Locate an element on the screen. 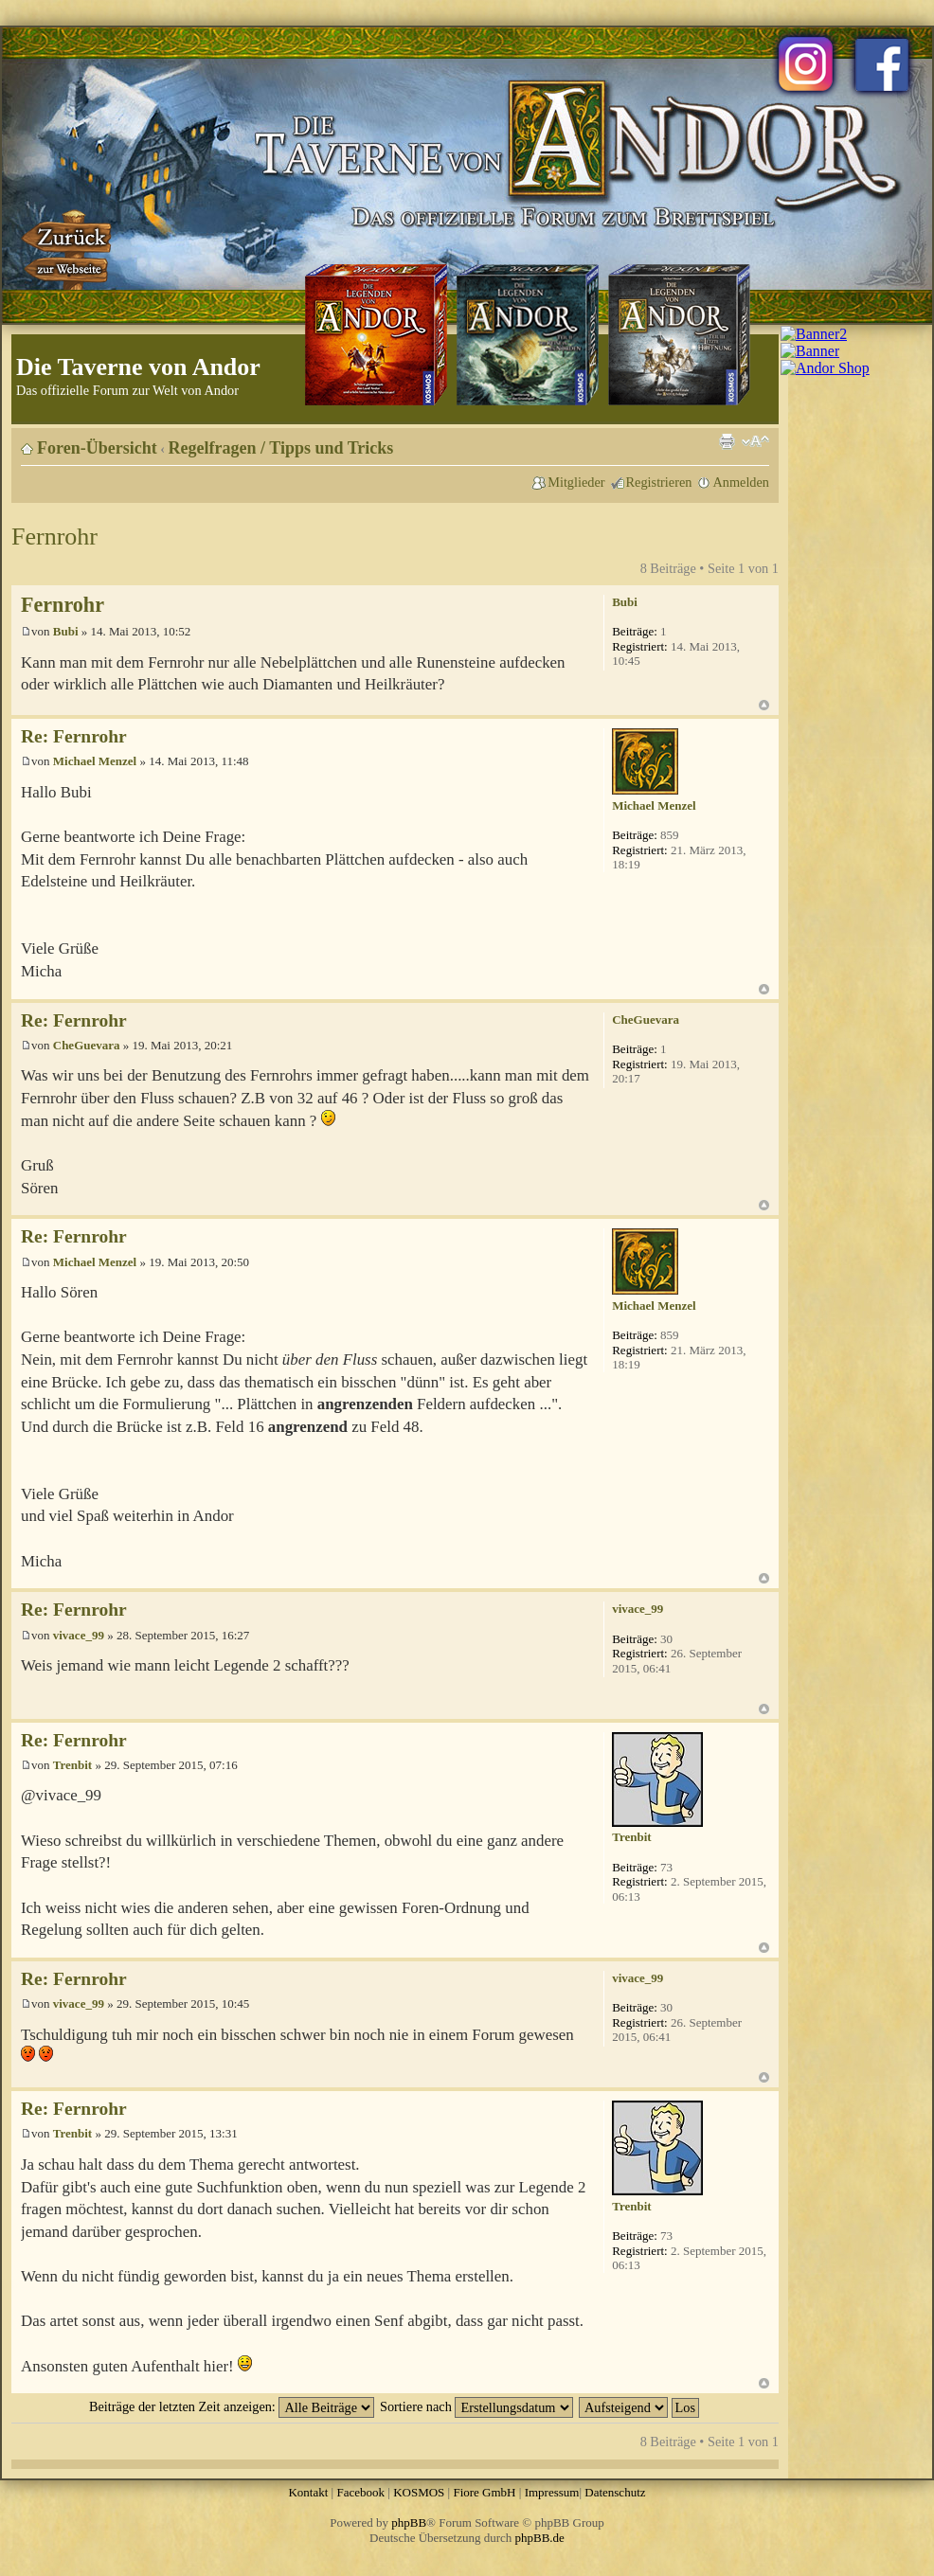 The image size is (934, 2576). phpBB.de is located at coordinates (540, 2538).